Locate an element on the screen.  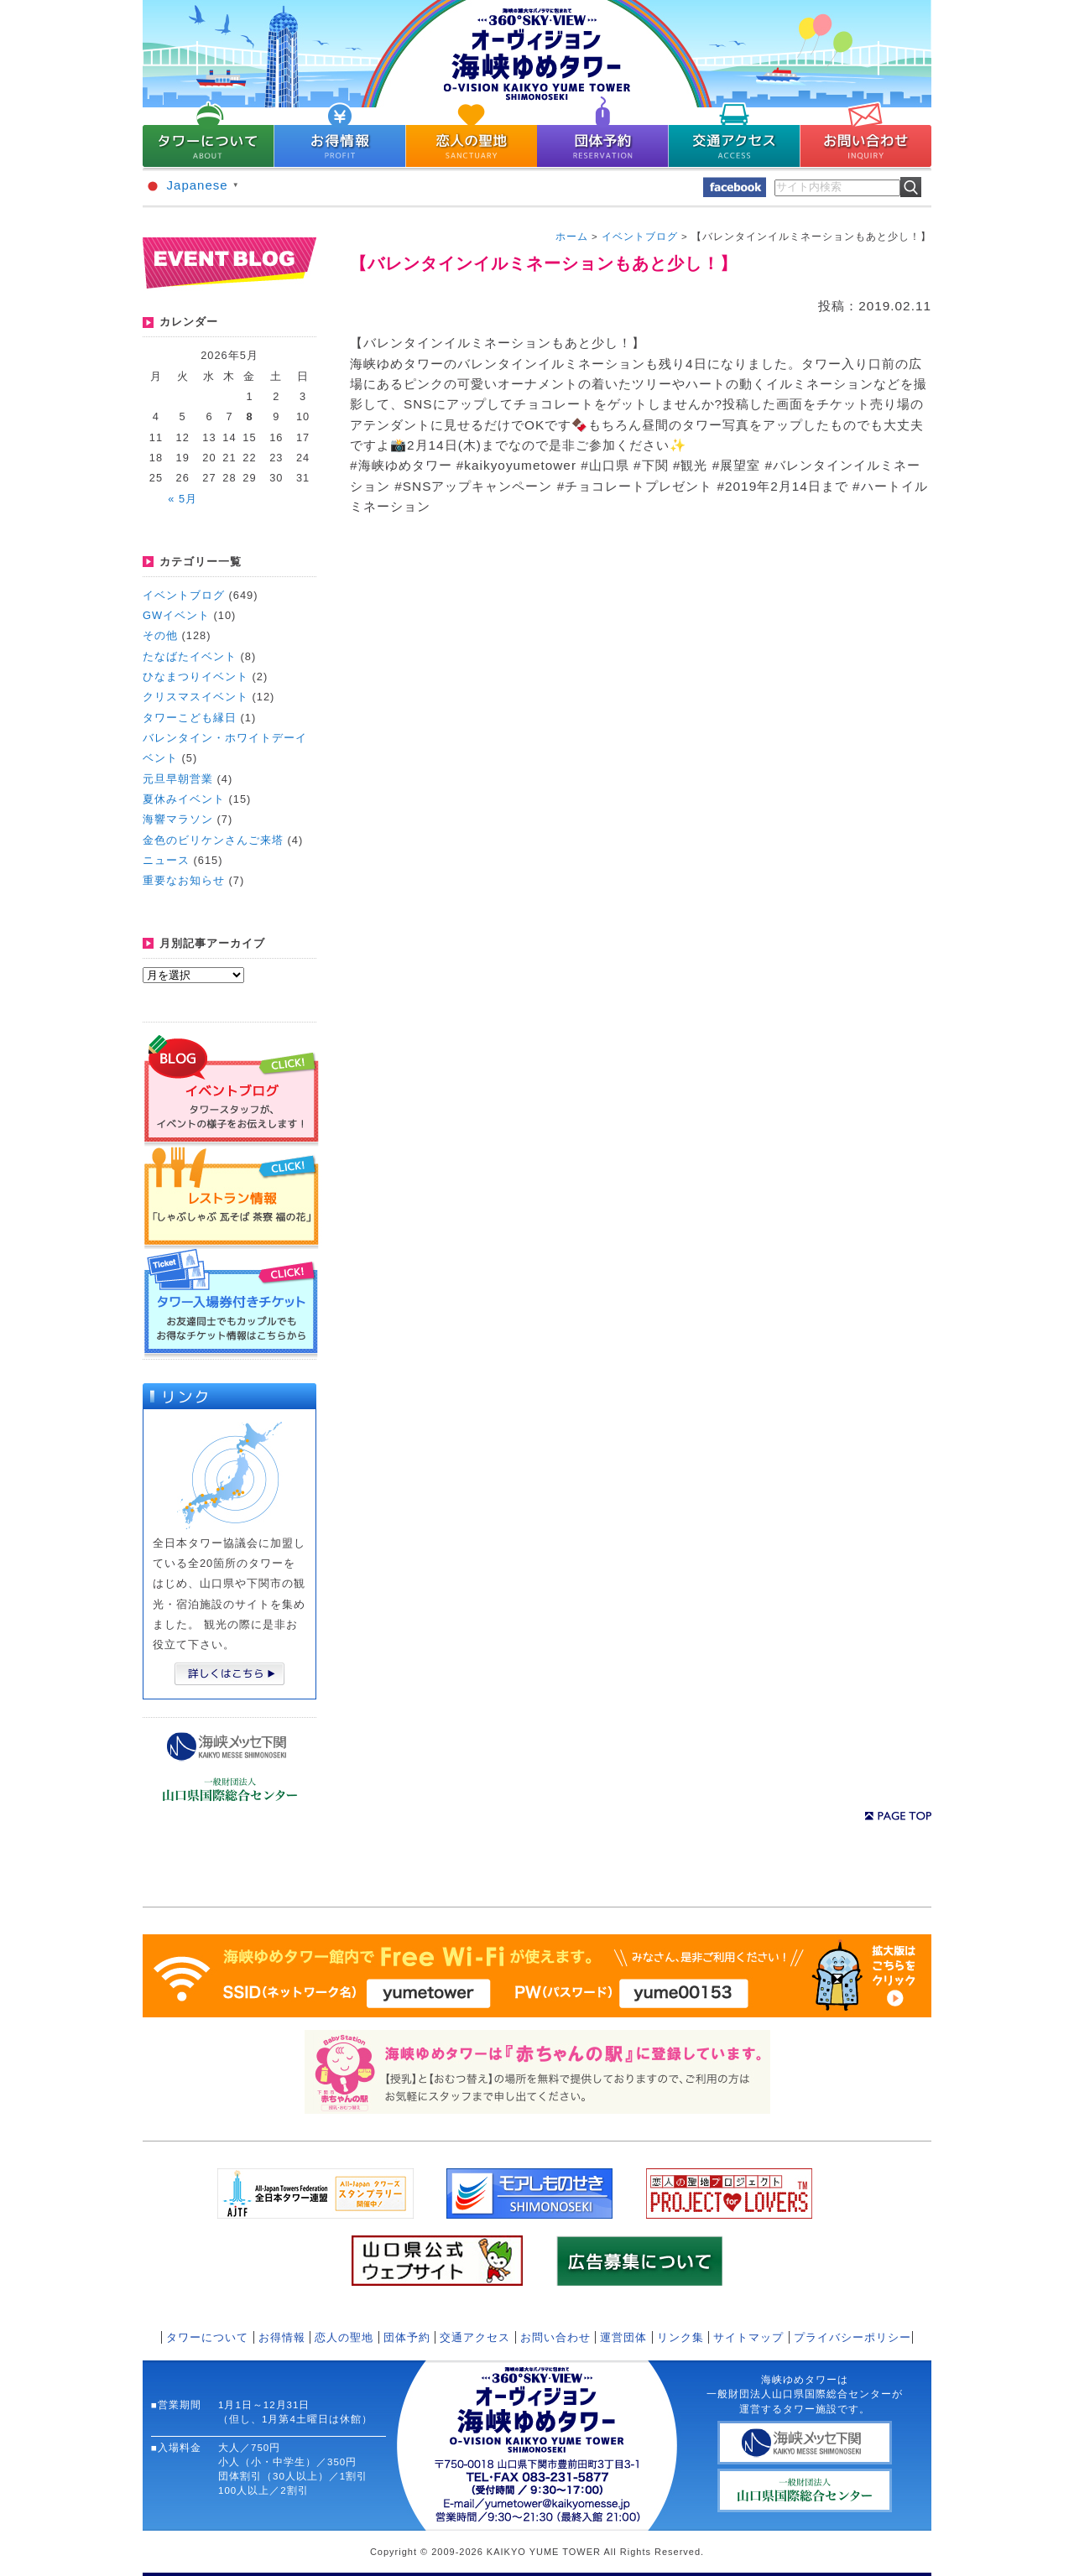
« 5月 is located at coordinates (182, 498).